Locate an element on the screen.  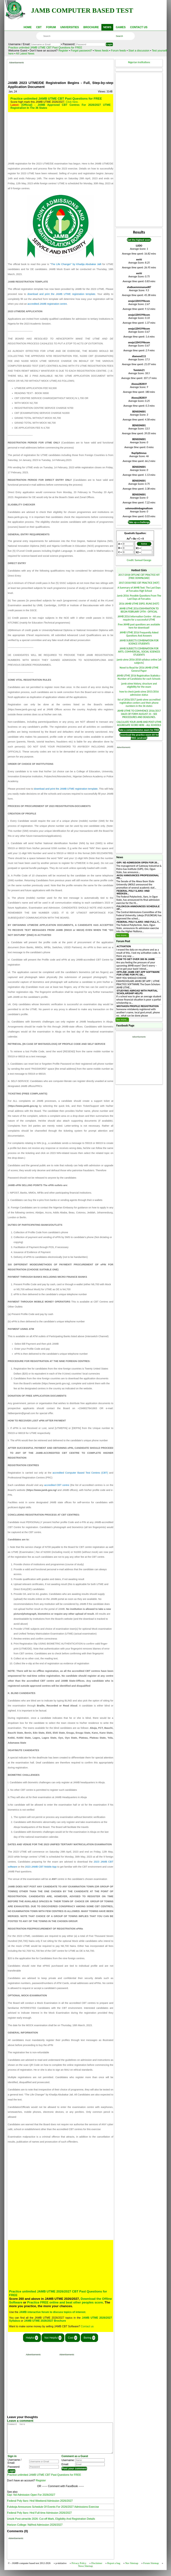
GAMES is located at coordinates (121, 27).